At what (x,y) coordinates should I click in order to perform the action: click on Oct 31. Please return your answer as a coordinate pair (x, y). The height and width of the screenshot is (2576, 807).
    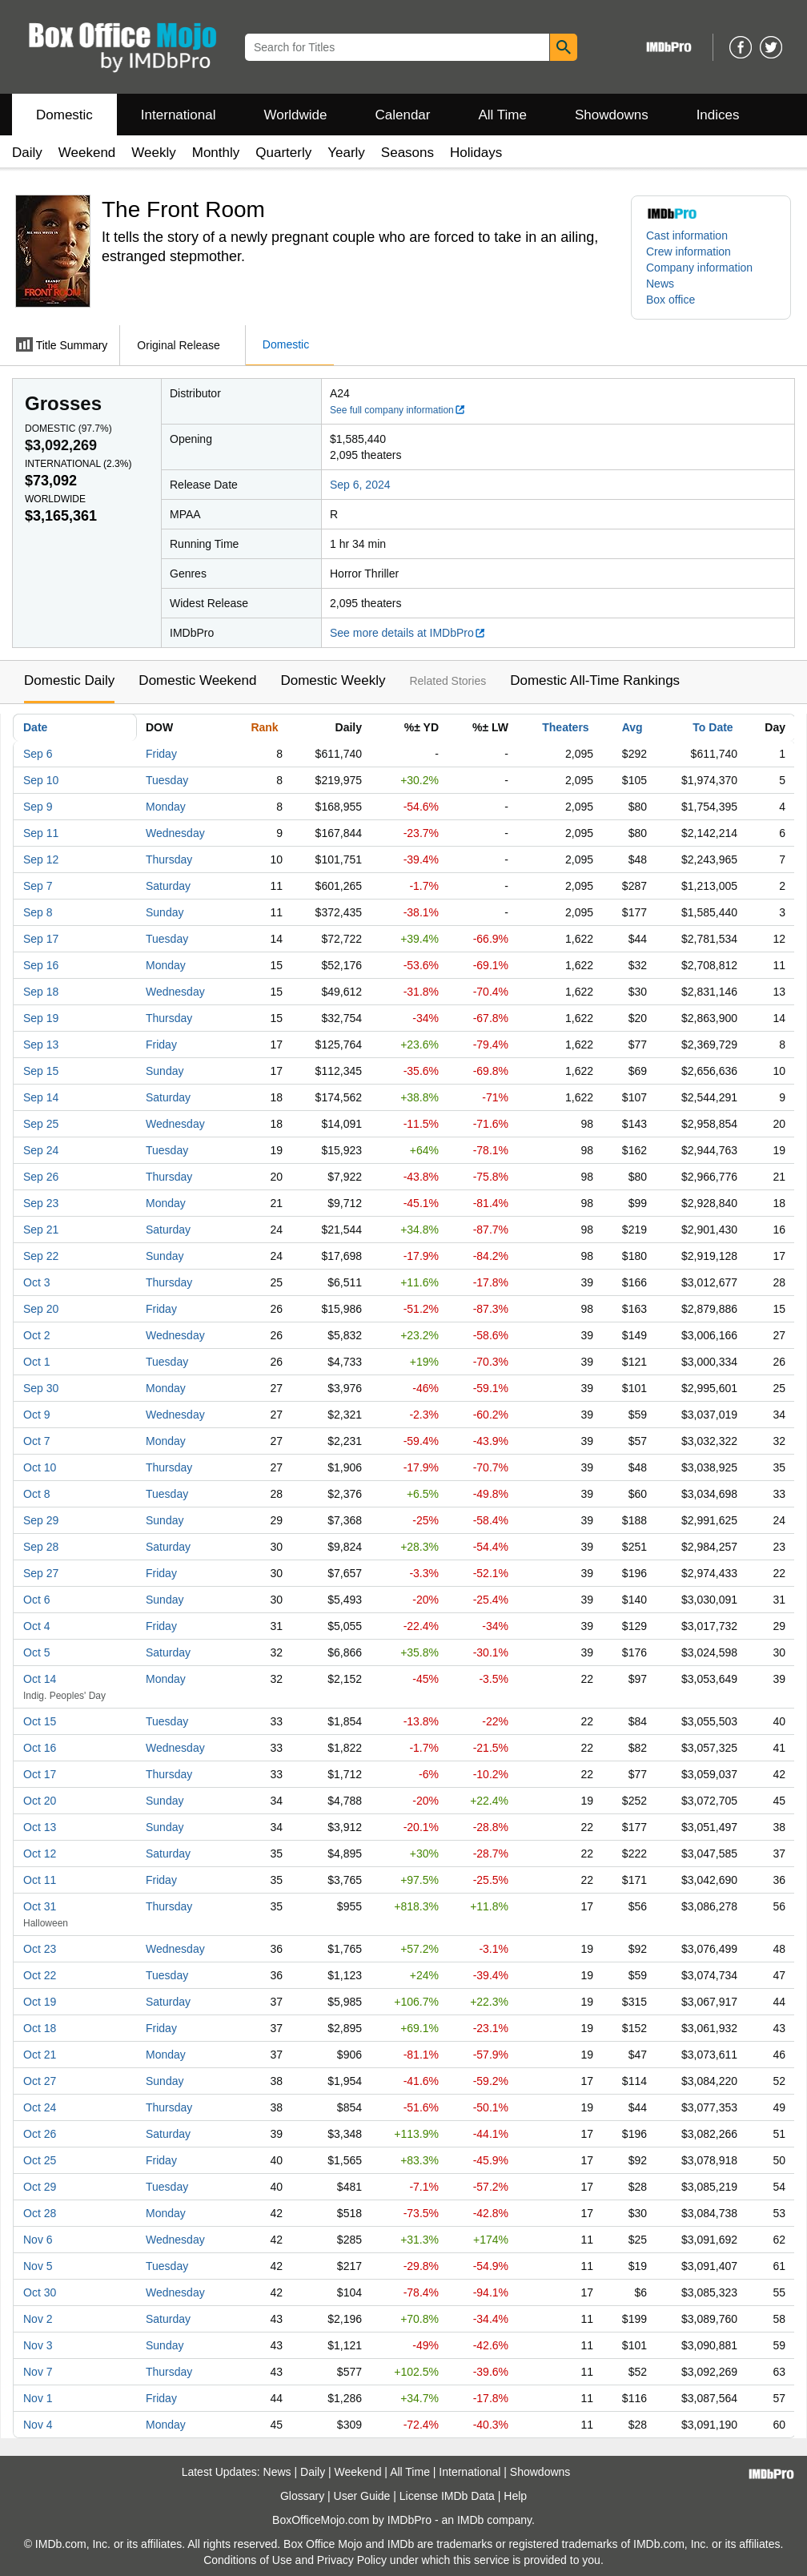
    Looking at the image, I should click on (39, 1906).